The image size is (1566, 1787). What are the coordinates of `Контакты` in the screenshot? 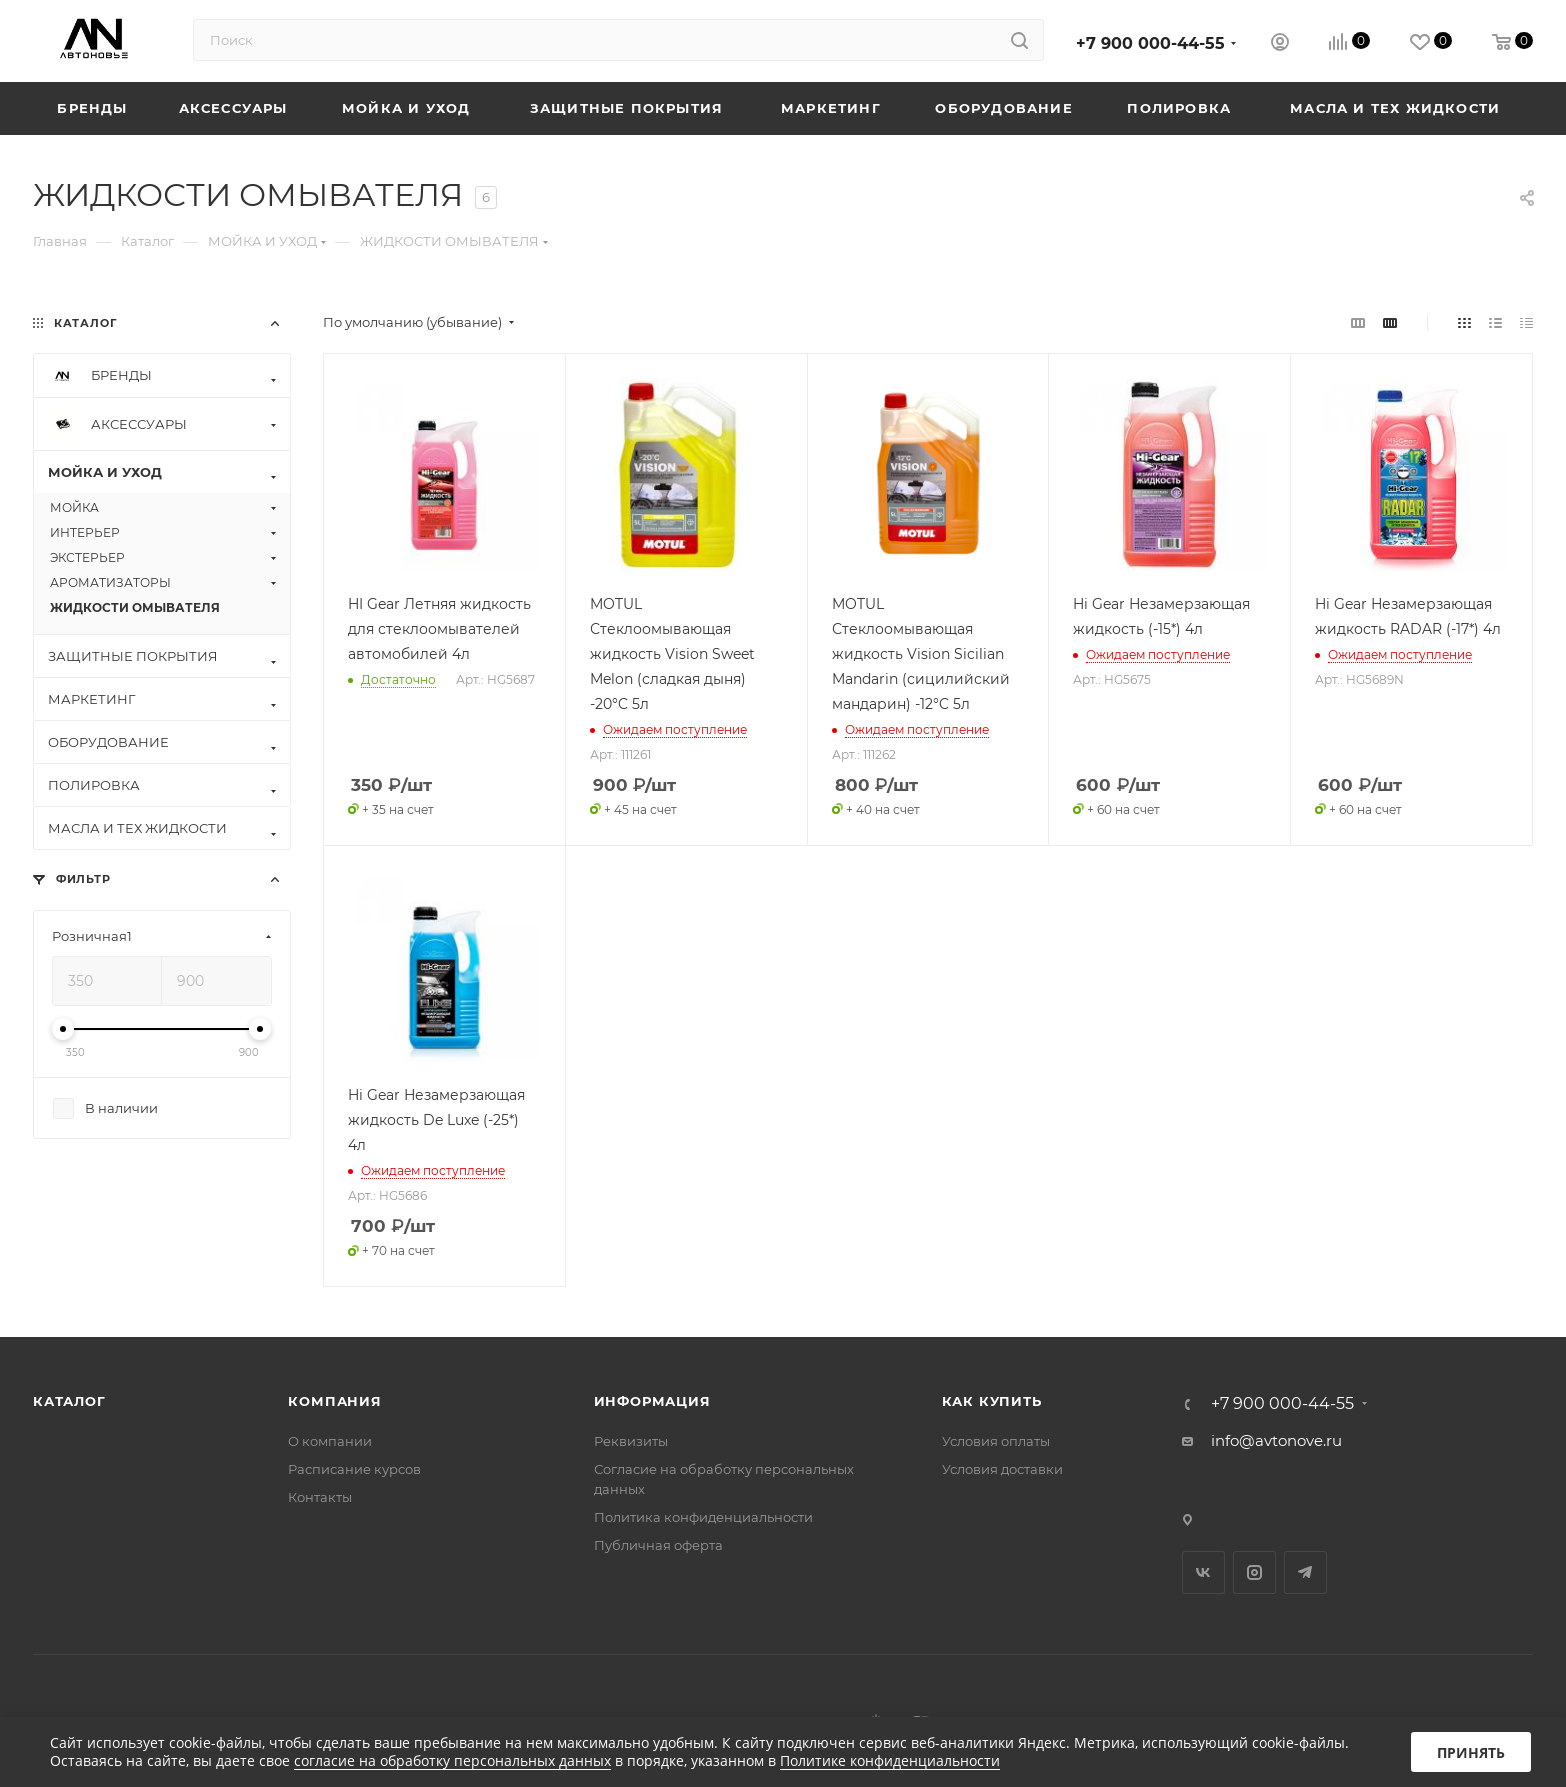 It's located at (320, 1497).